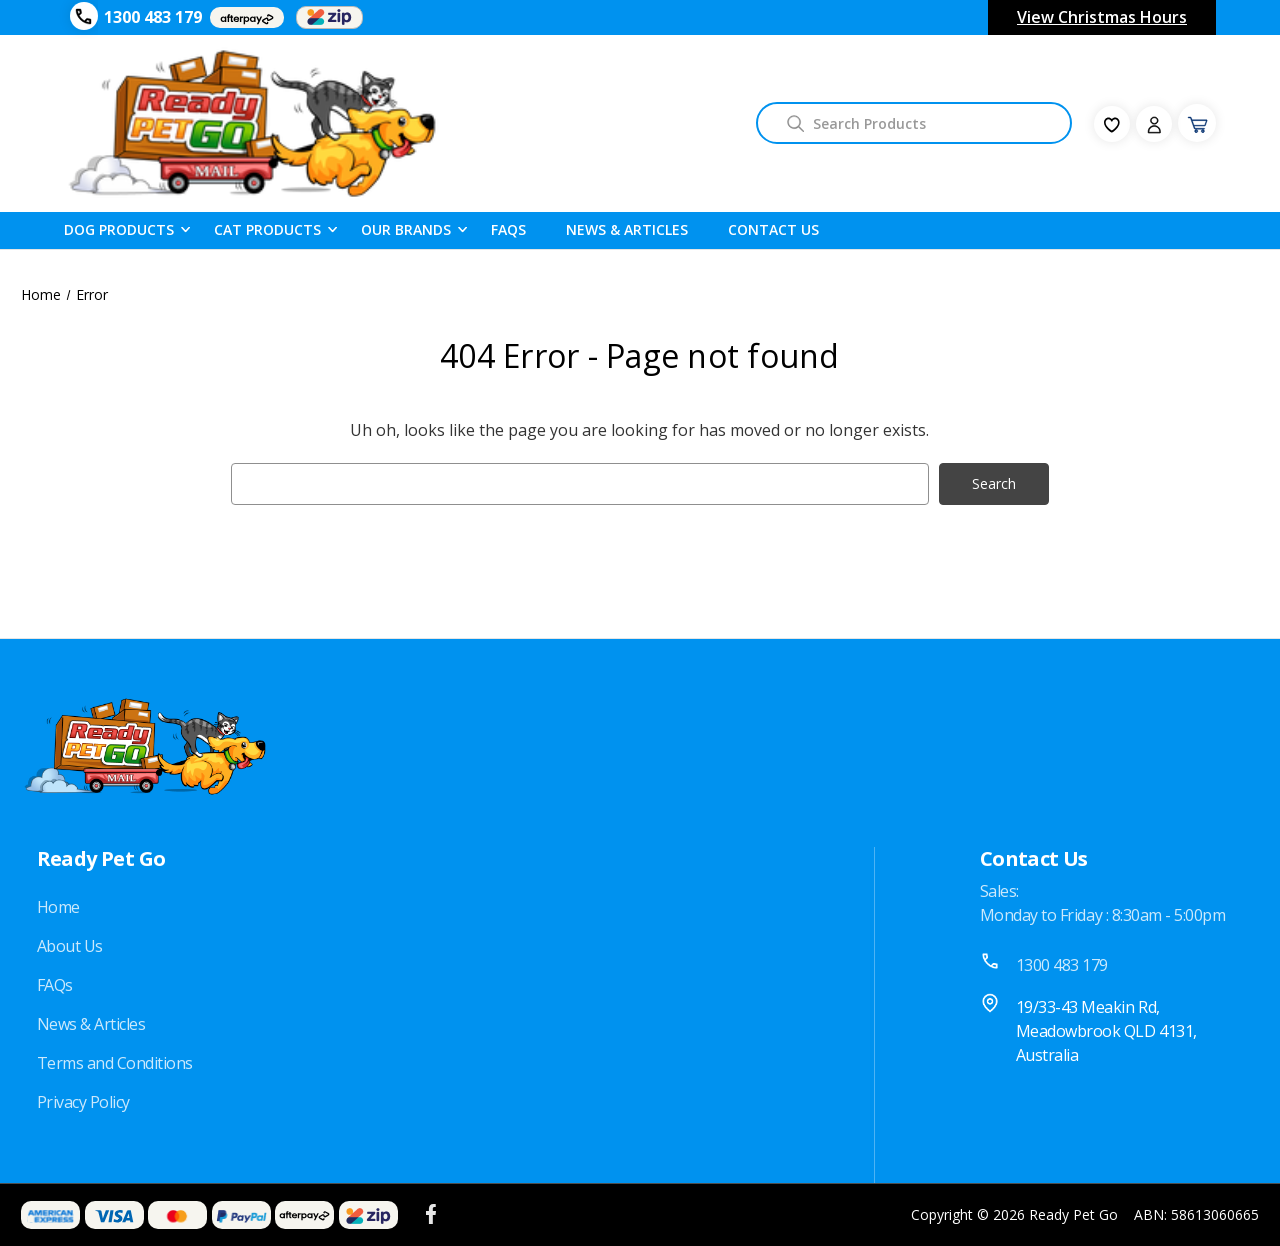  Describe the element at coordinates (773, 229) in the screenshot. I see `Contact Us` at that location.